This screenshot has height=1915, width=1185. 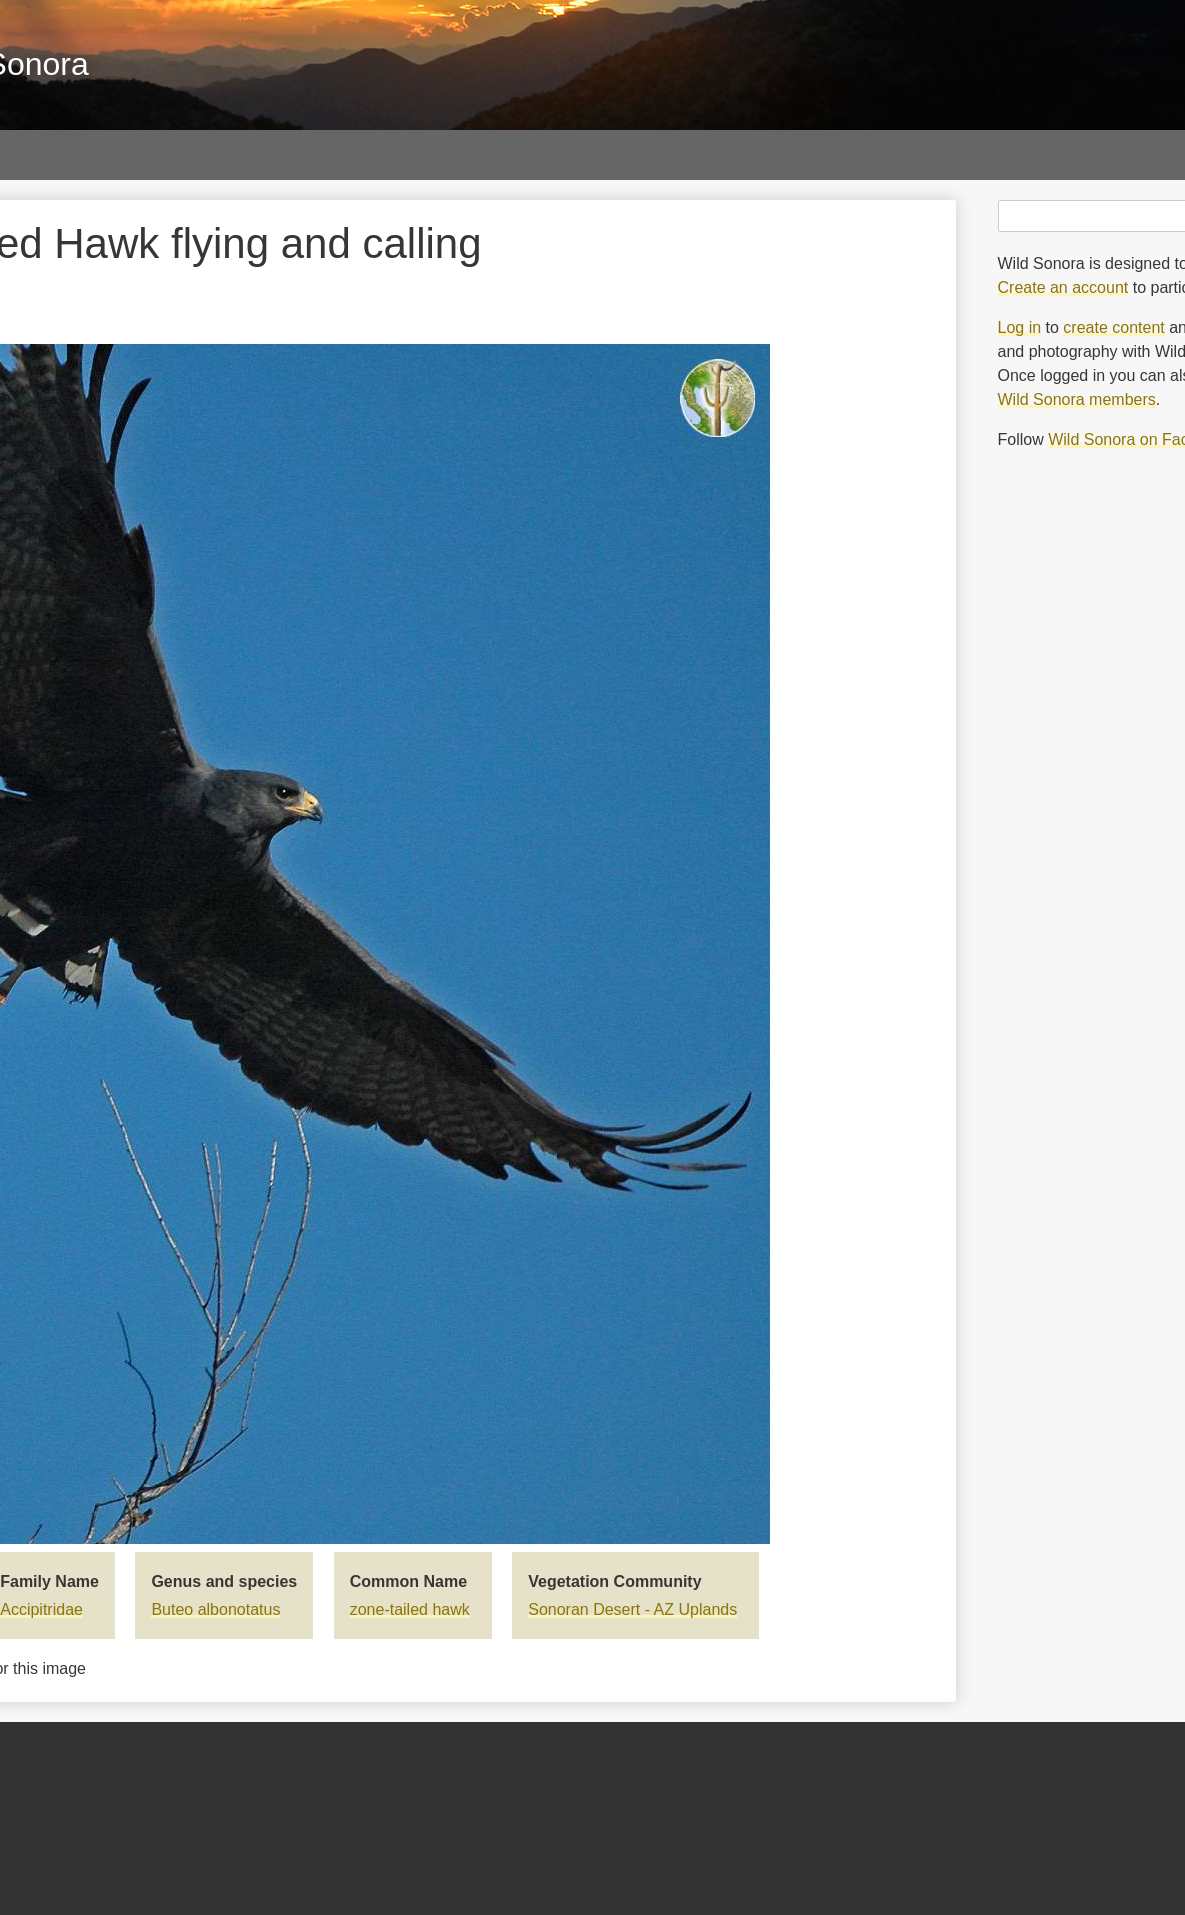 I want to click on zone-tailed hawk, so click(x=410, y=1609).